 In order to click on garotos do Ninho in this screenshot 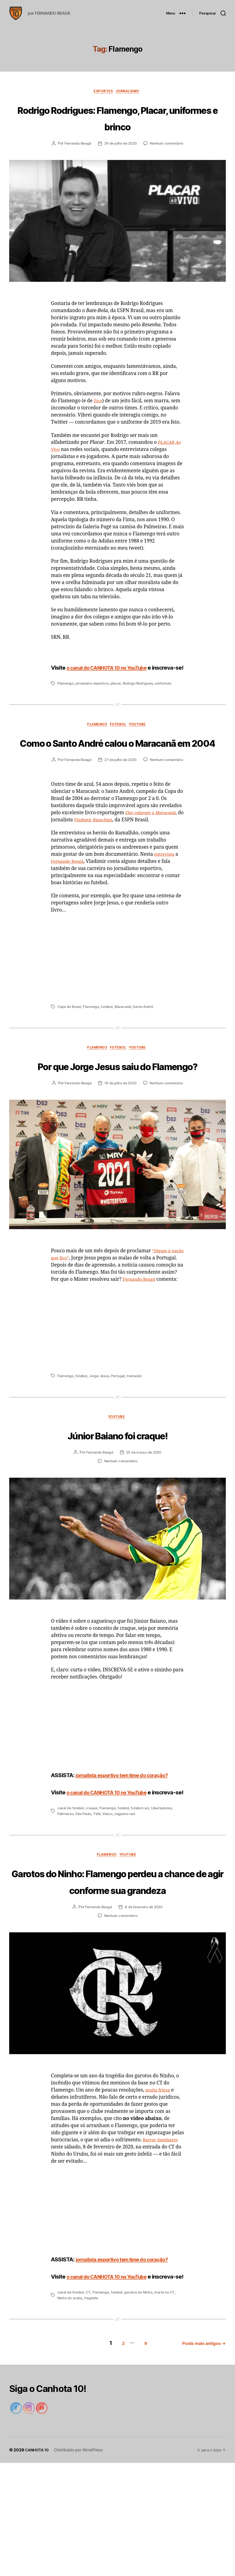, I will do `click(140, 2407)`.